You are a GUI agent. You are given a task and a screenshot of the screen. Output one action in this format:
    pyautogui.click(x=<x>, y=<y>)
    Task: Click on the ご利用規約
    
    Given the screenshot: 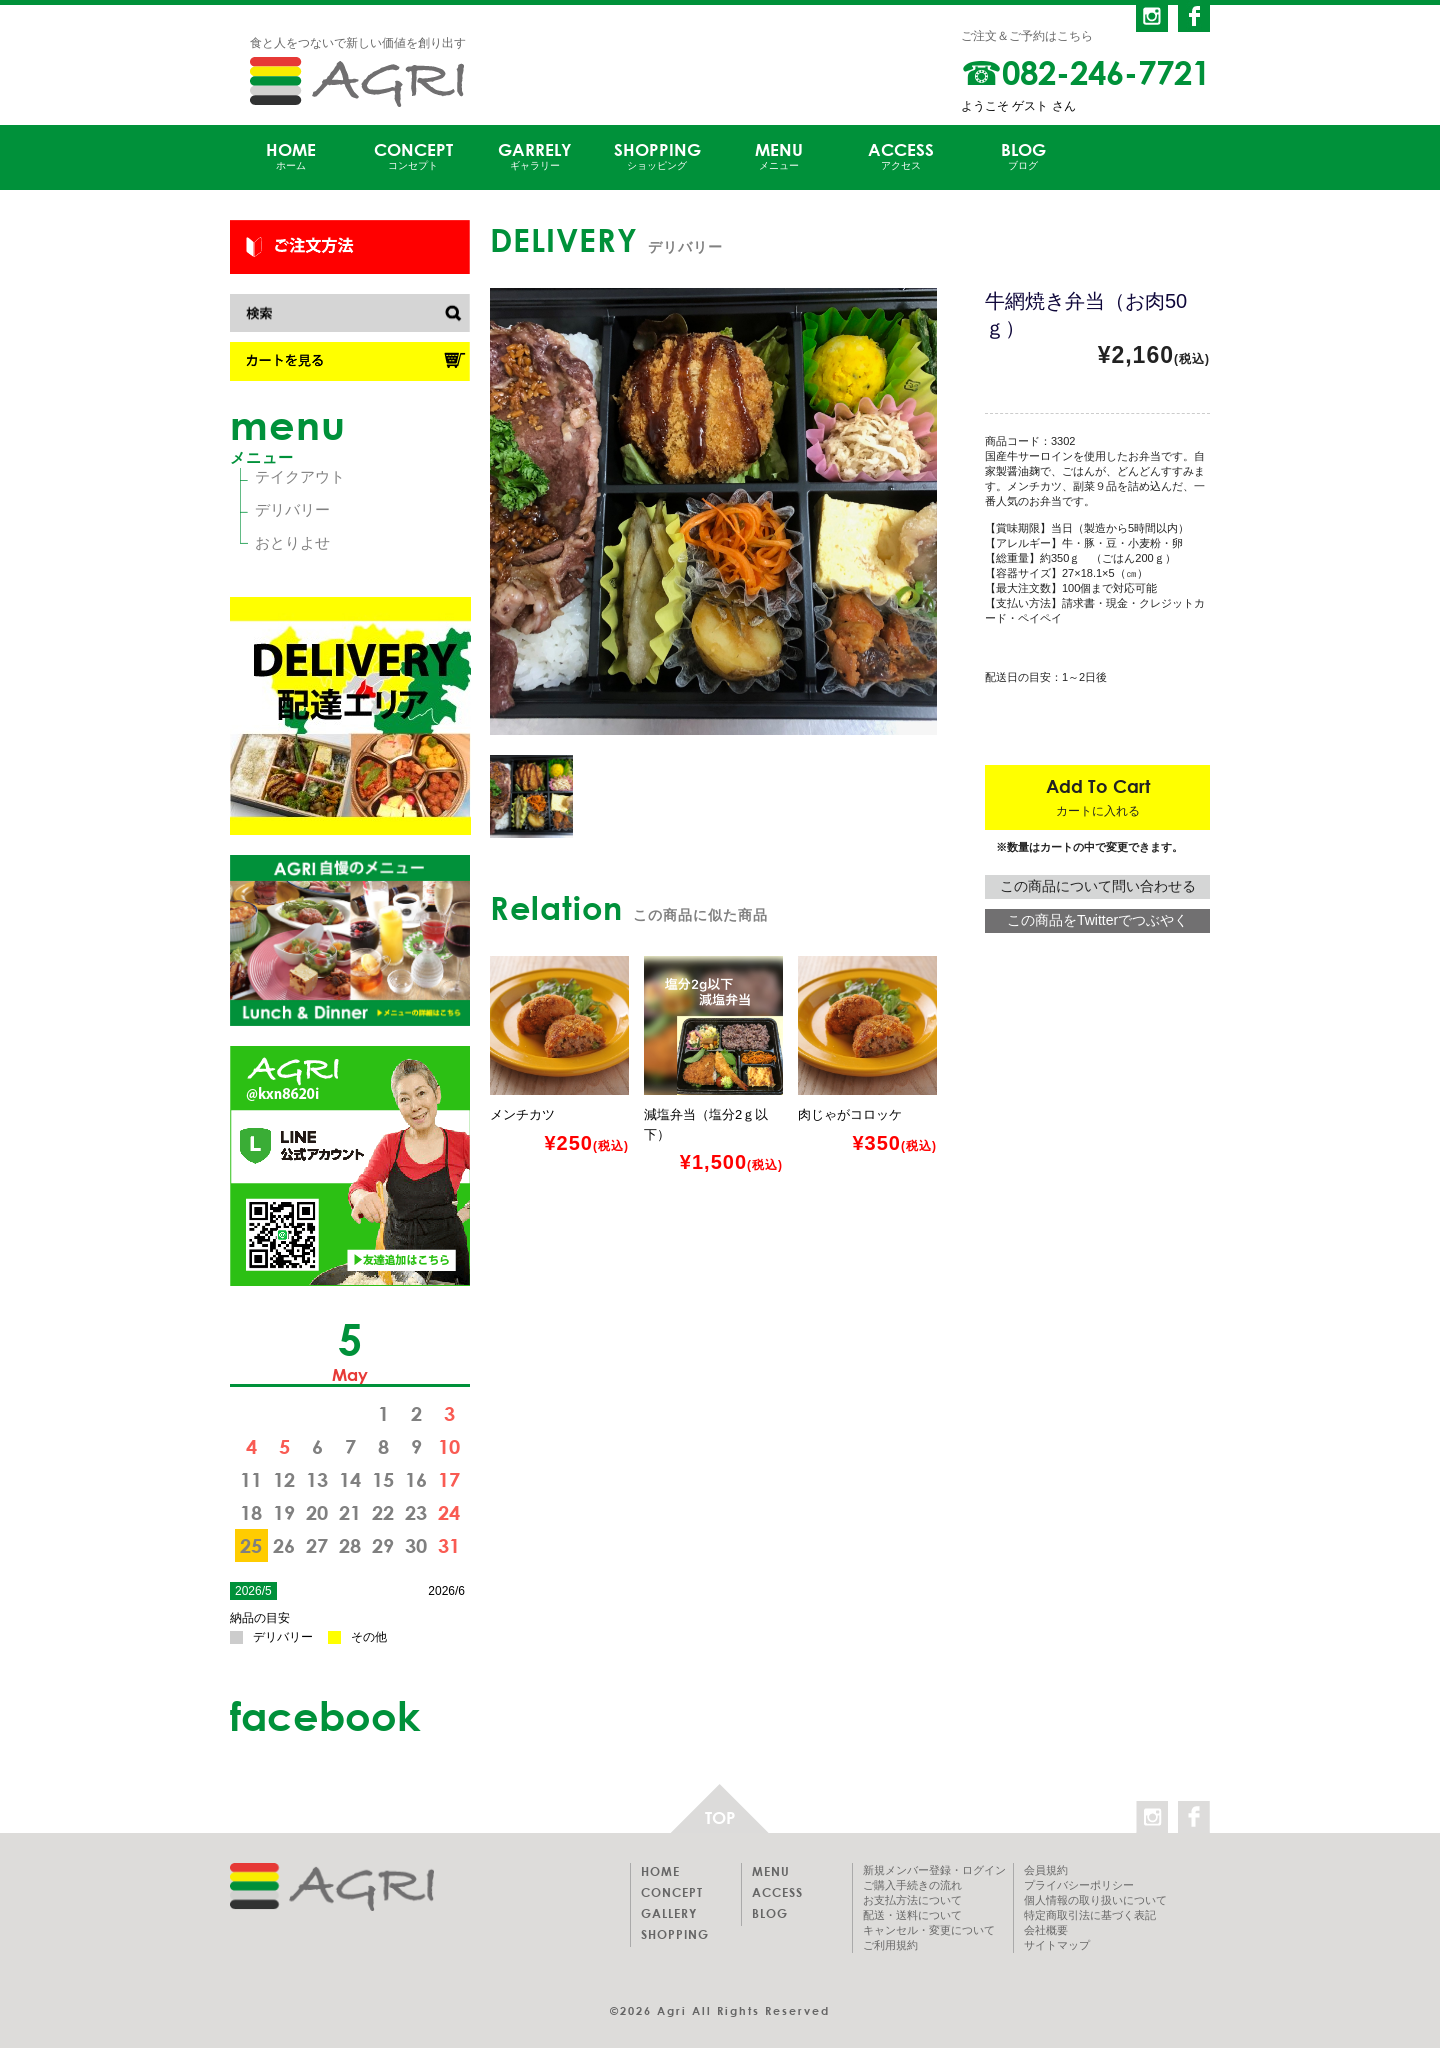 What is the action you would take?
    pyautogui.click(x=890, y=1945)
    